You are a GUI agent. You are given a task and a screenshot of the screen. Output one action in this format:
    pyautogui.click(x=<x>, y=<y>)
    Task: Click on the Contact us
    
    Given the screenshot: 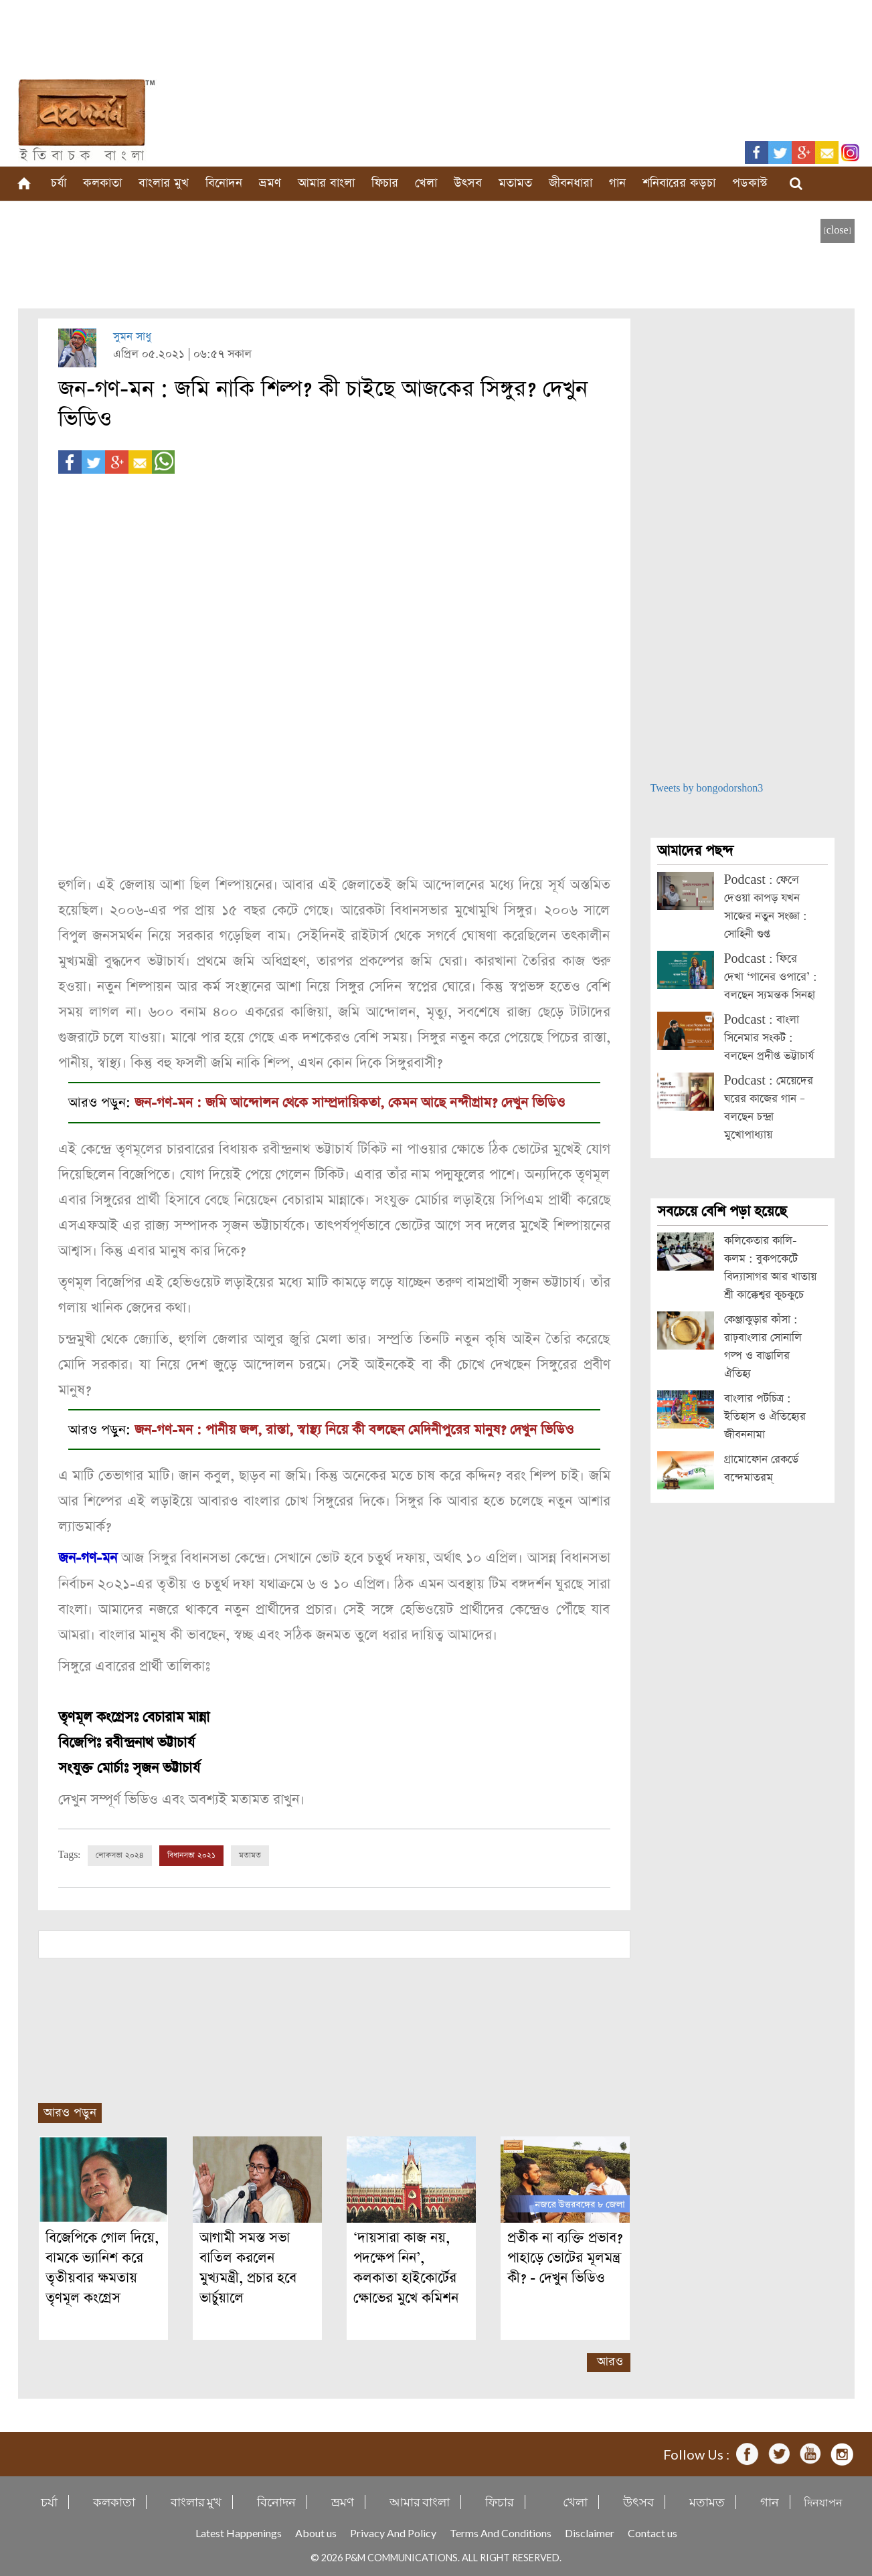 What is the action you would take?
    pyautogui.click(x=652, y=2531)
    